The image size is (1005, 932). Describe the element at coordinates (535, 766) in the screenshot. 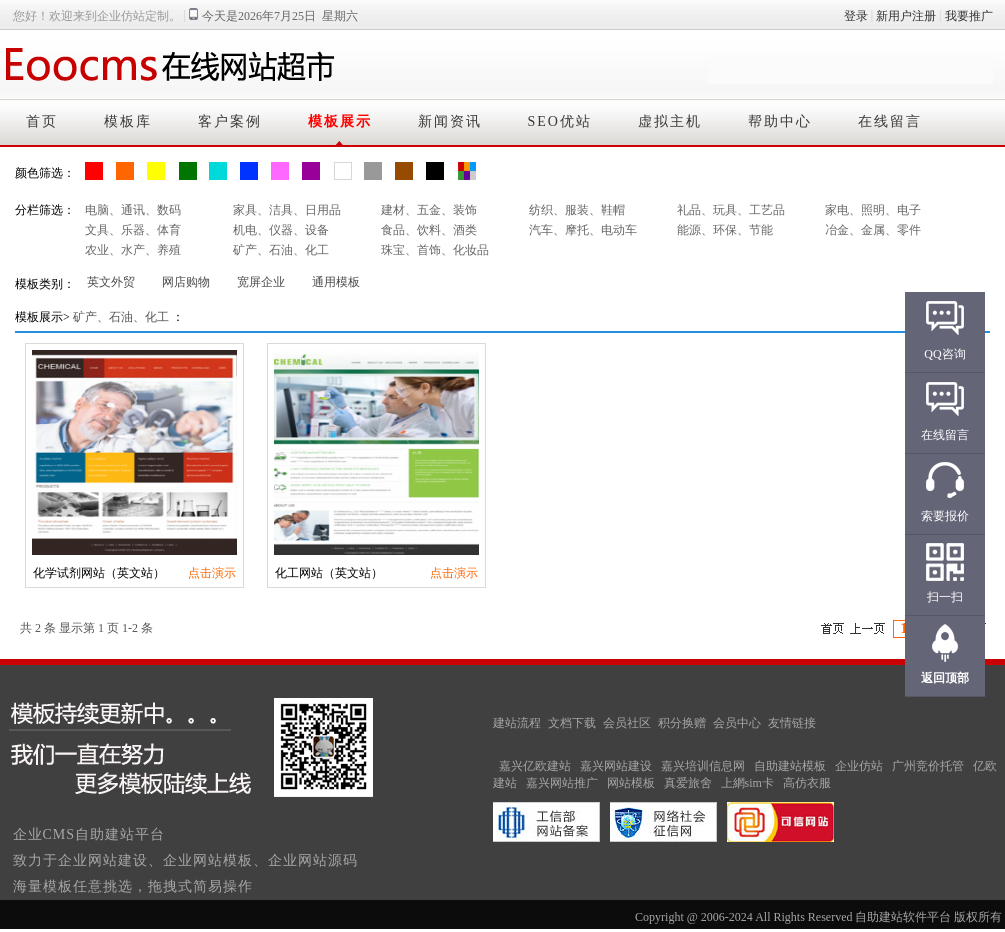

I see `嘉兴亿欧建站` at that location.